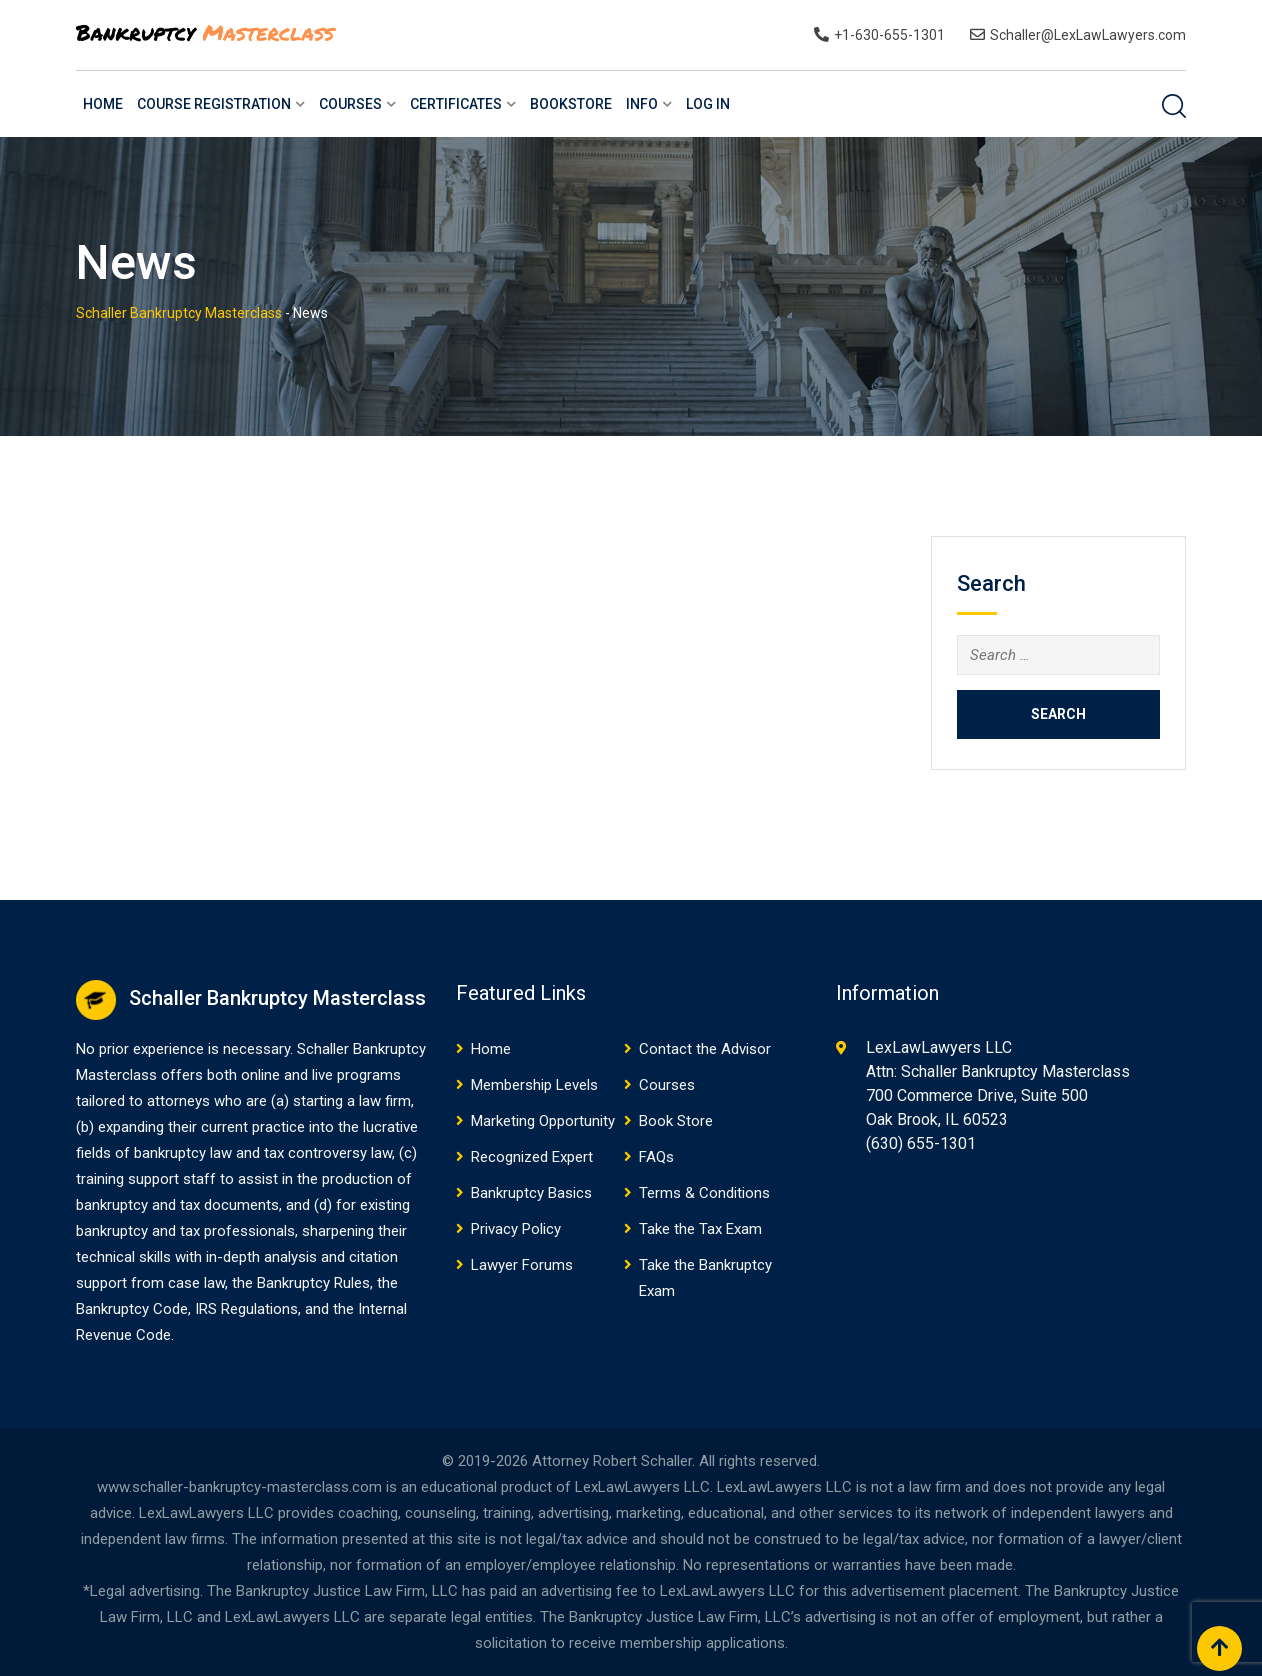 Image resolution: width=1262 pixels, height=1676 pixels. What do you see at coordinates (532, 1157) in the screenshot?
I see `Recognized Expert` at bounding box center [532, 1157].